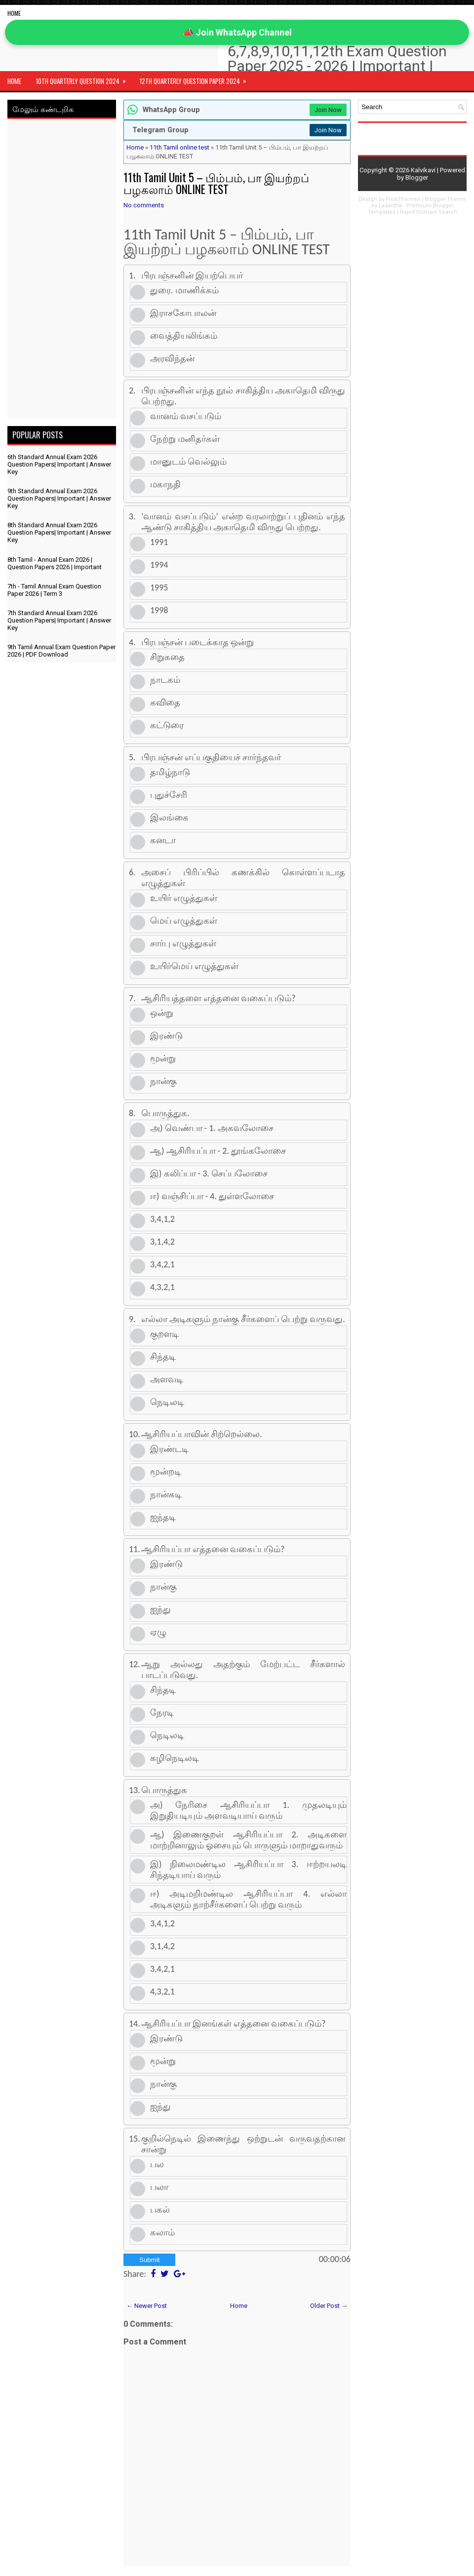 This screenshot has height=2576, width=474. Describe the element at coordinates (161, 1013) in the screenshot. I see `ஒன்று` at that location.